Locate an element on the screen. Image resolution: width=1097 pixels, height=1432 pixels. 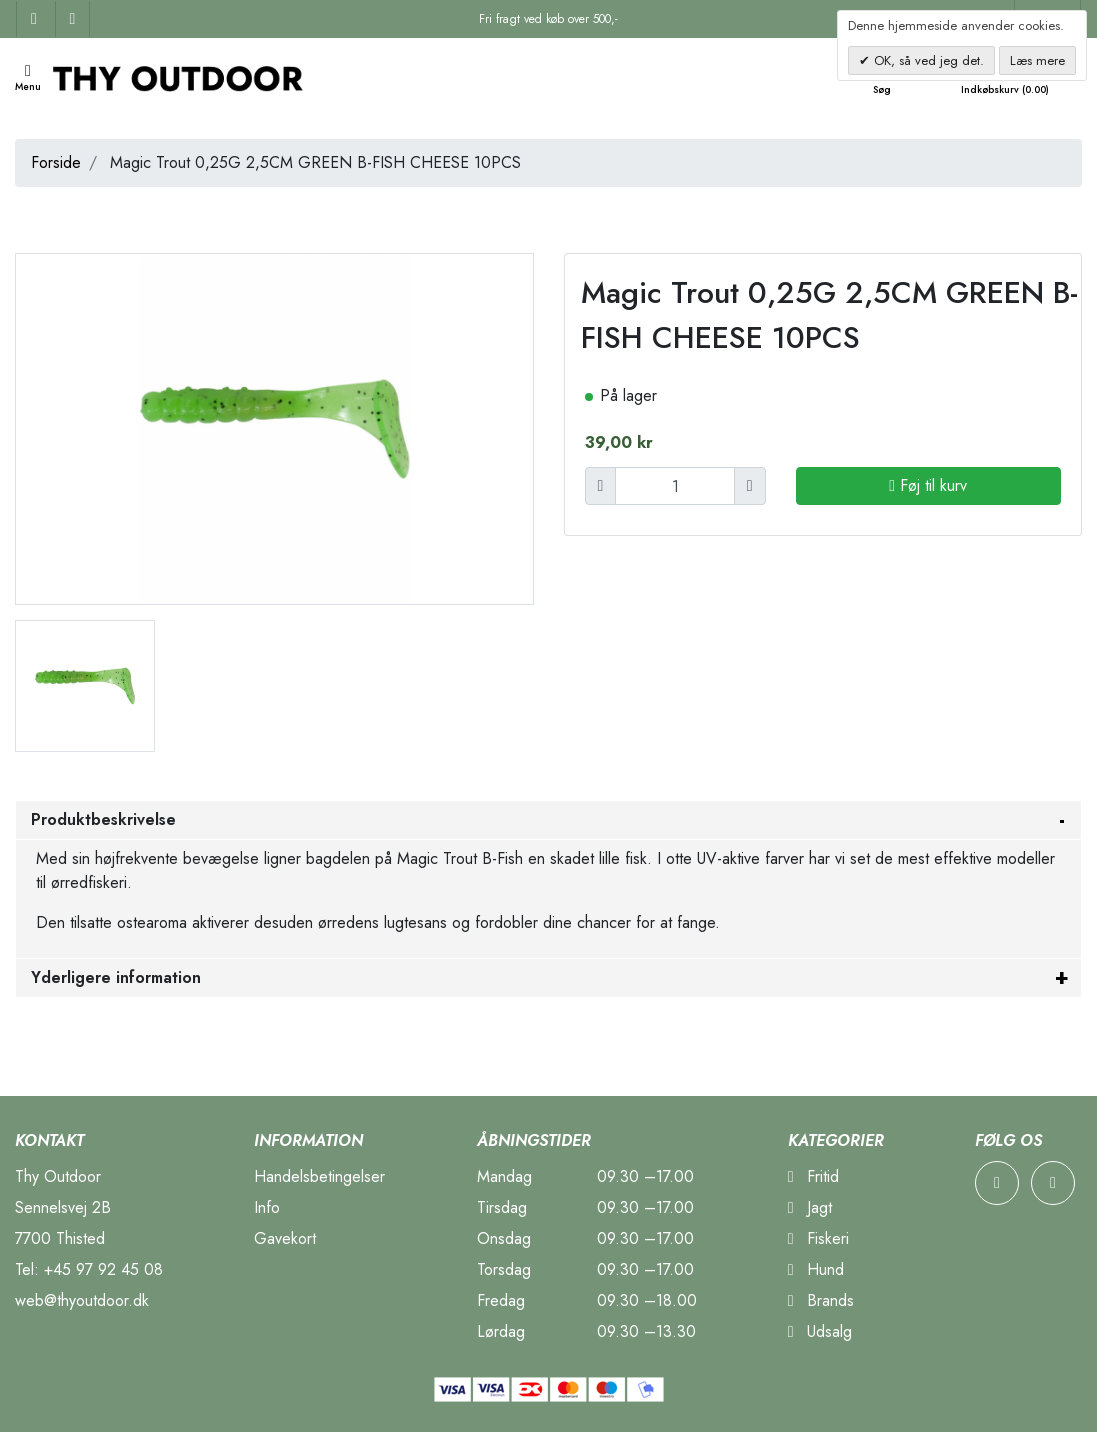
+45 97 92 45 08 is located at coordinates (103, 1269).